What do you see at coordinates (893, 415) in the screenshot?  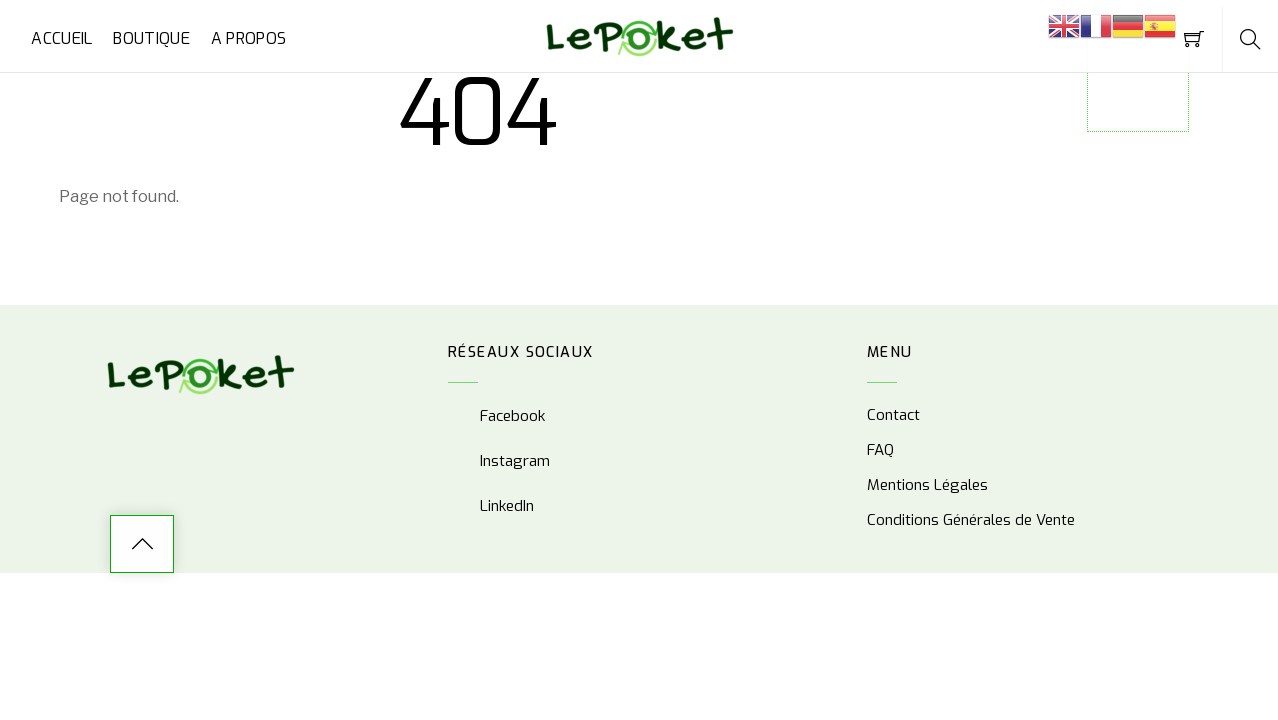 I see `Contact` at bounding box center [893, 415].